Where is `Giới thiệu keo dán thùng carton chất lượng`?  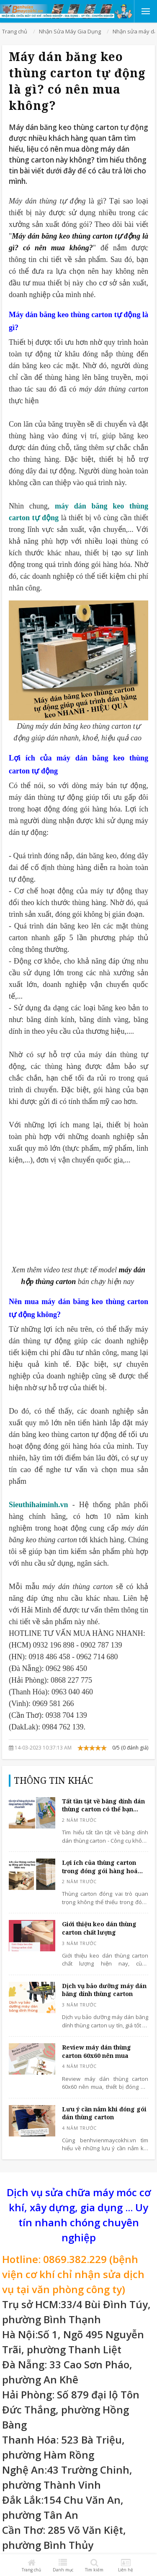 Giới thiệu keo dán thùng carton chất lượng is located at coordinates (99, 1928).